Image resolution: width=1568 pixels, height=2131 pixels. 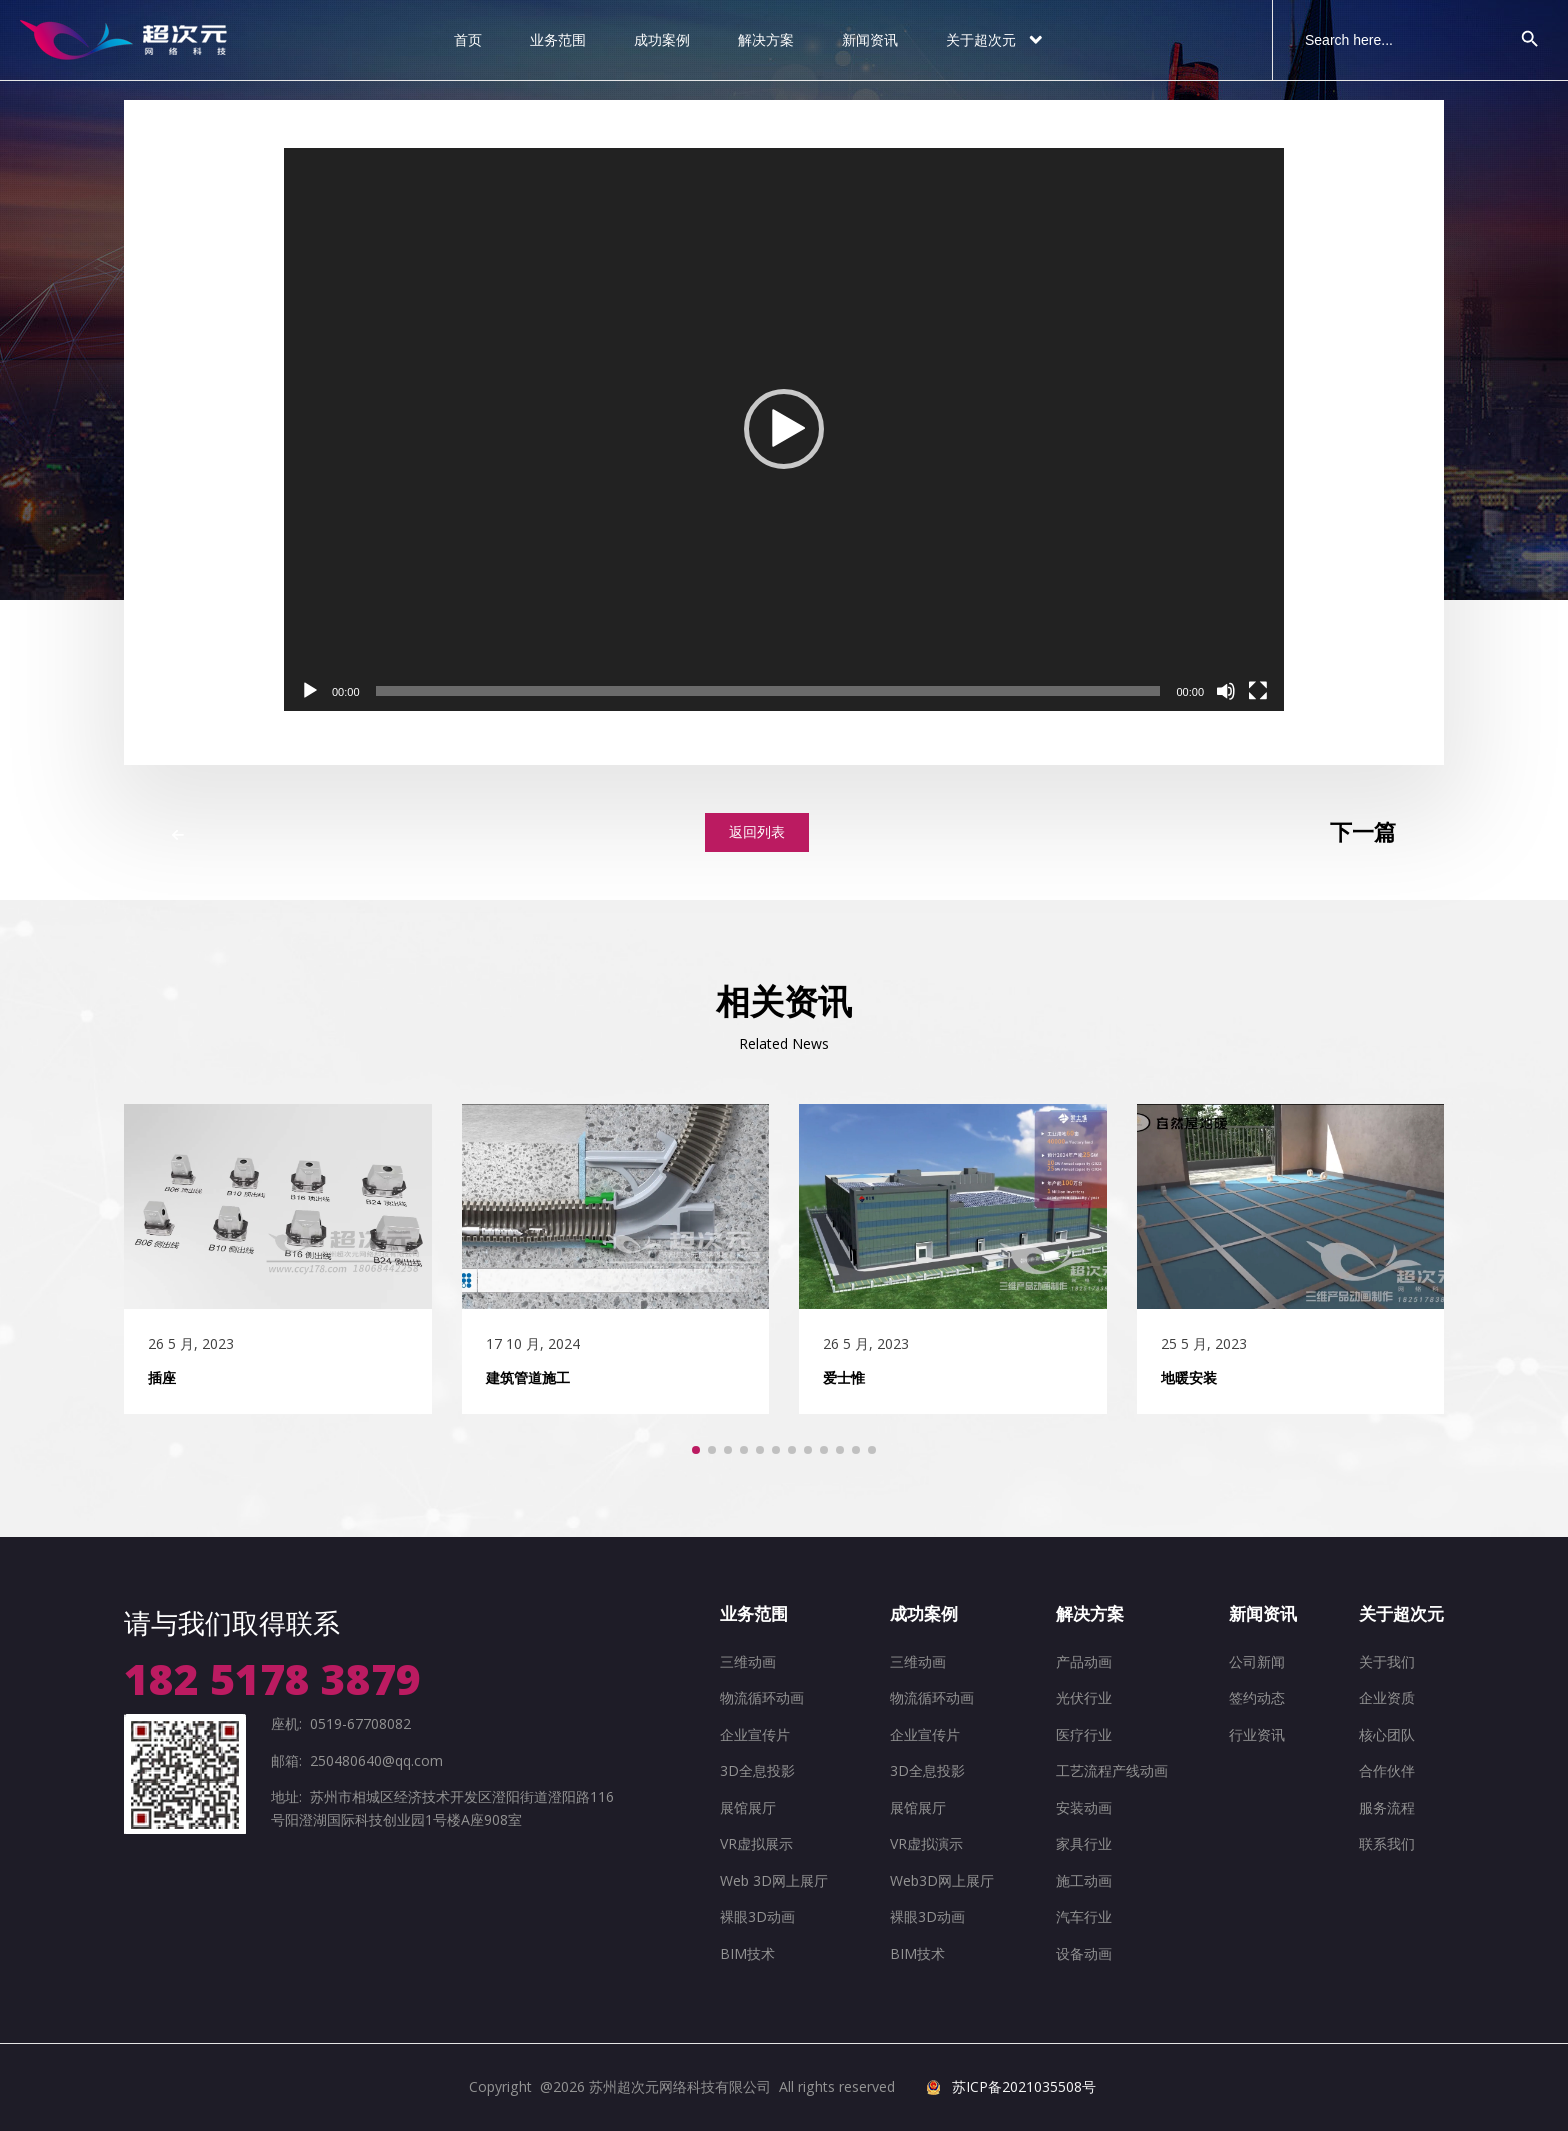 I want to click on 企业资质, so click(x=1387, y=1697).